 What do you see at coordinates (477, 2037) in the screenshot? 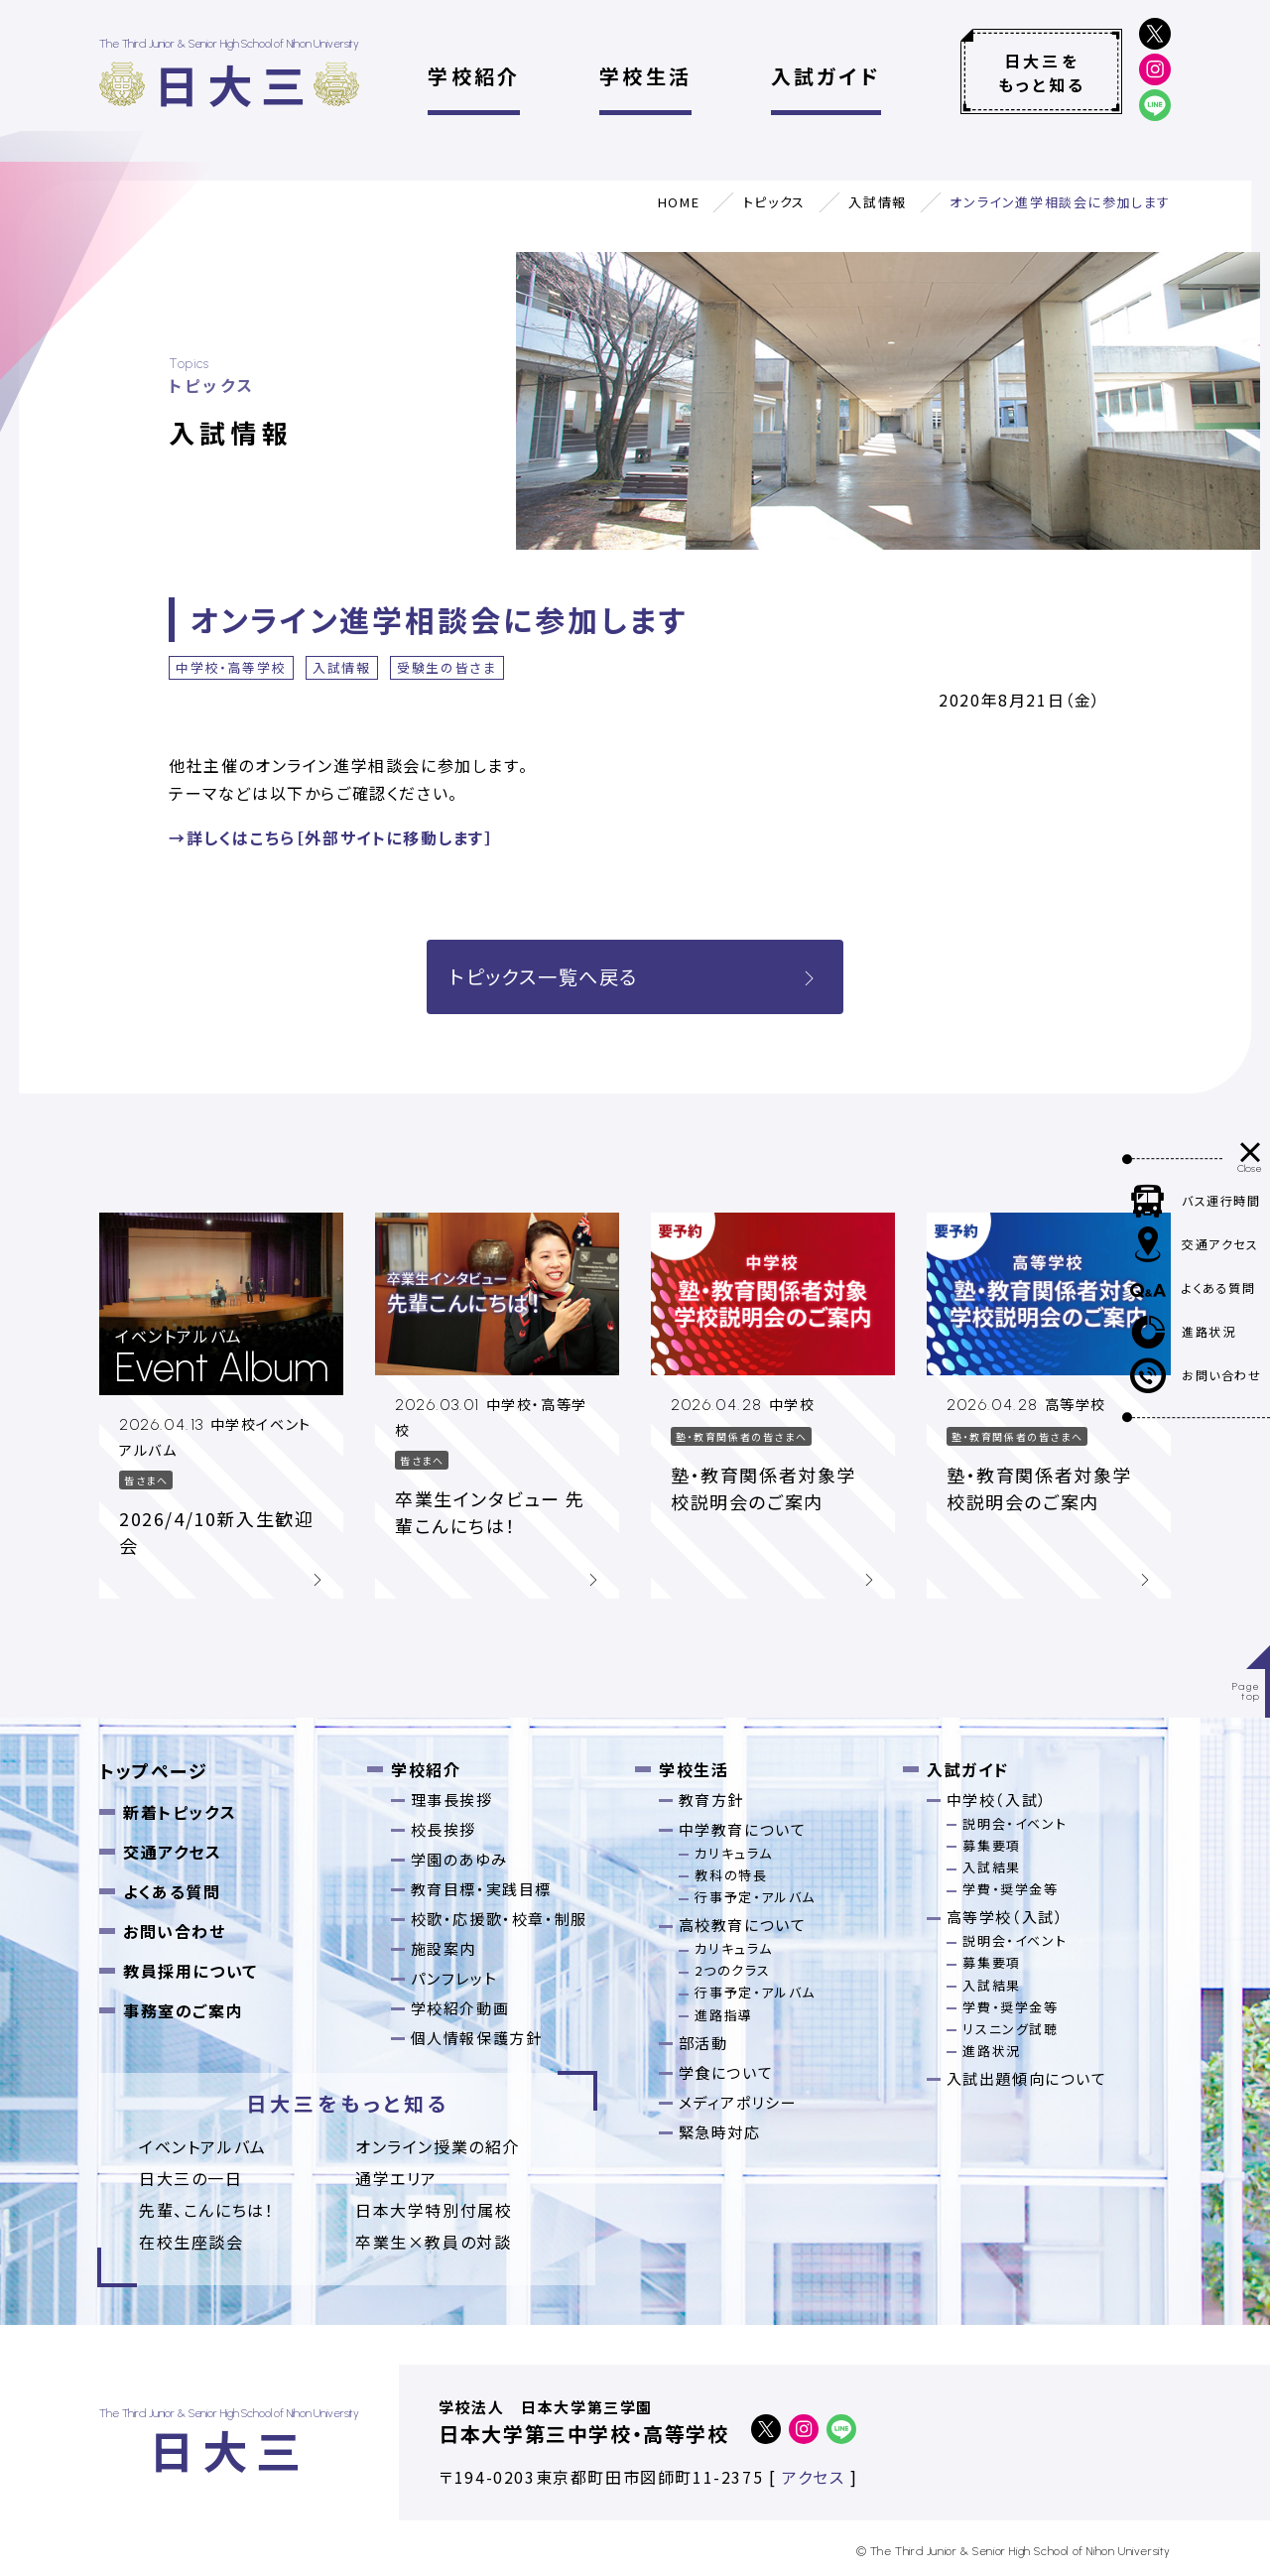
I see `個人情報保護方針` at bounding box center [477, 2037].